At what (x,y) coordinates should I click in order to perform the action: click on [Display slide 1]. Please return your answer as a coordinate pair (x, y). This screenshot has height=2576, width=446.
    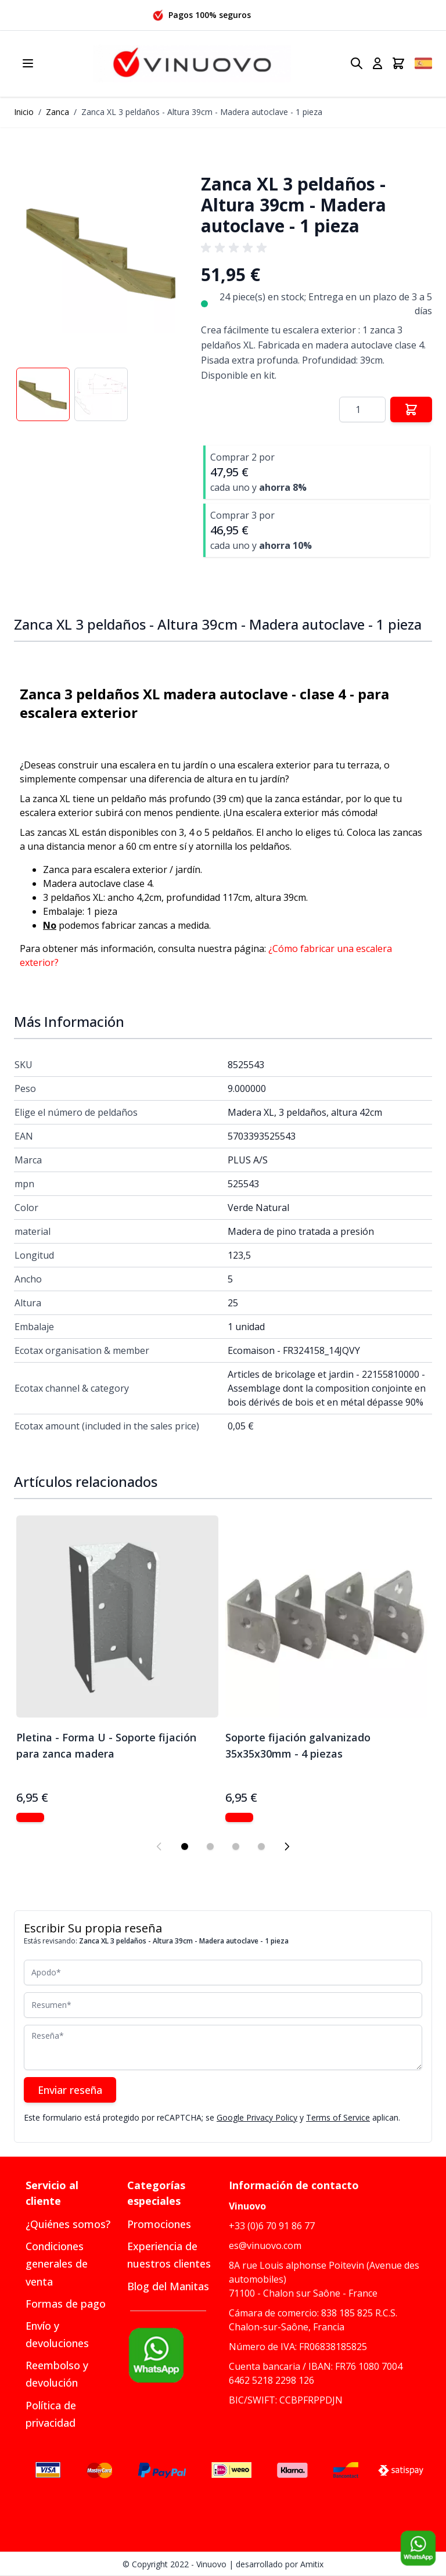
    Looking at the image, I should click on (184, 1846).